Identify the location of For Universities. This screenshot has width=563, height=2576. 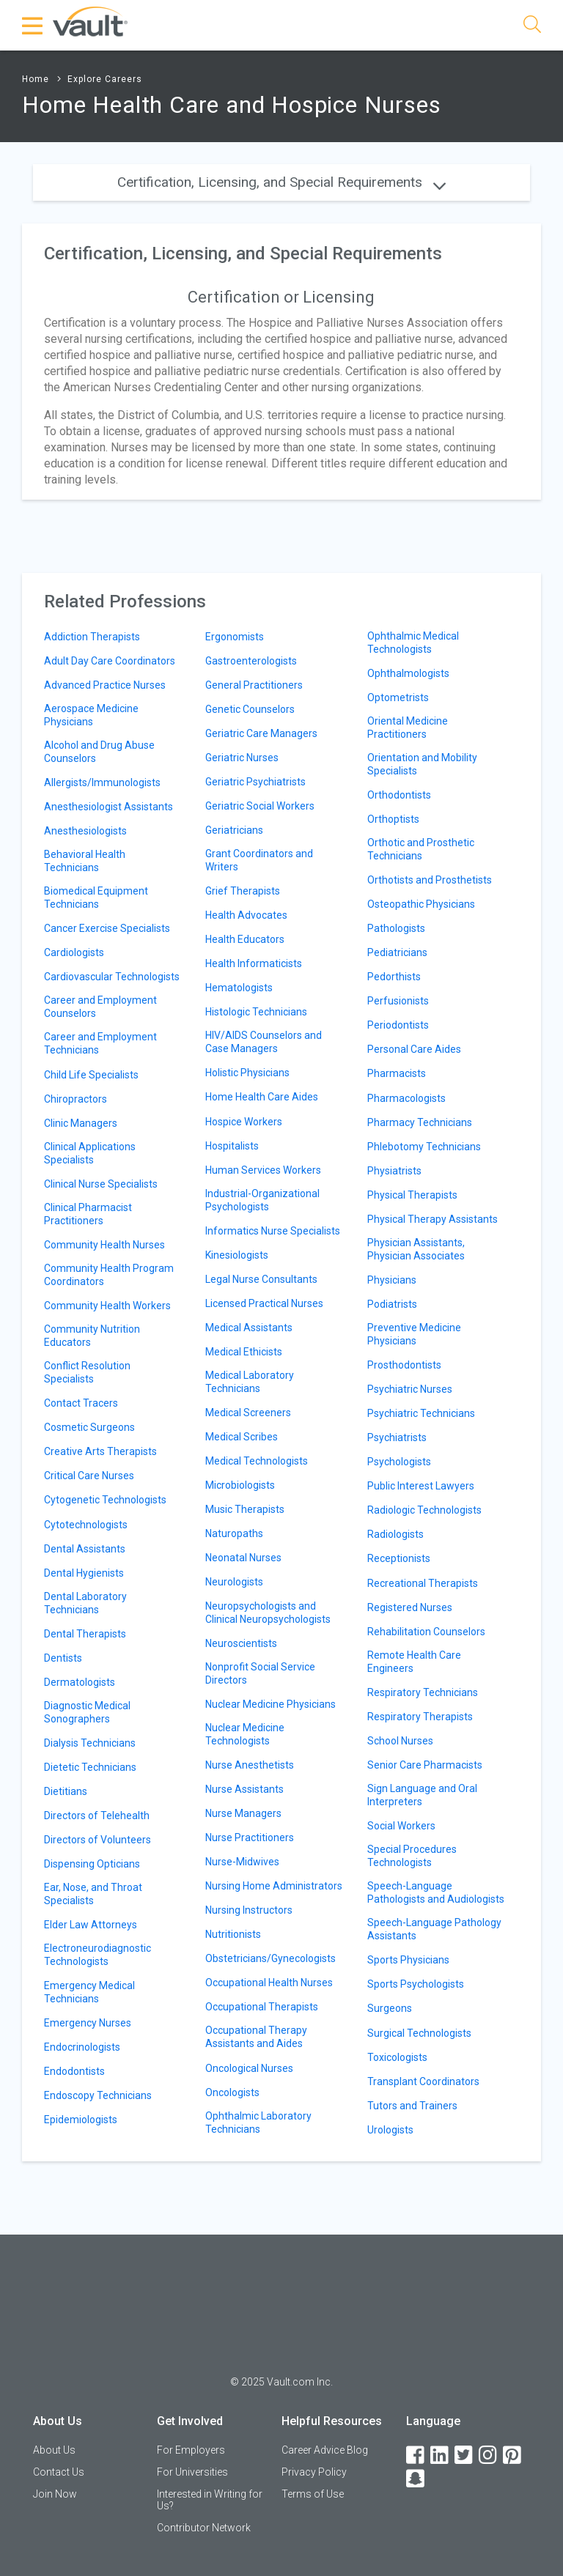
(192, 2472).